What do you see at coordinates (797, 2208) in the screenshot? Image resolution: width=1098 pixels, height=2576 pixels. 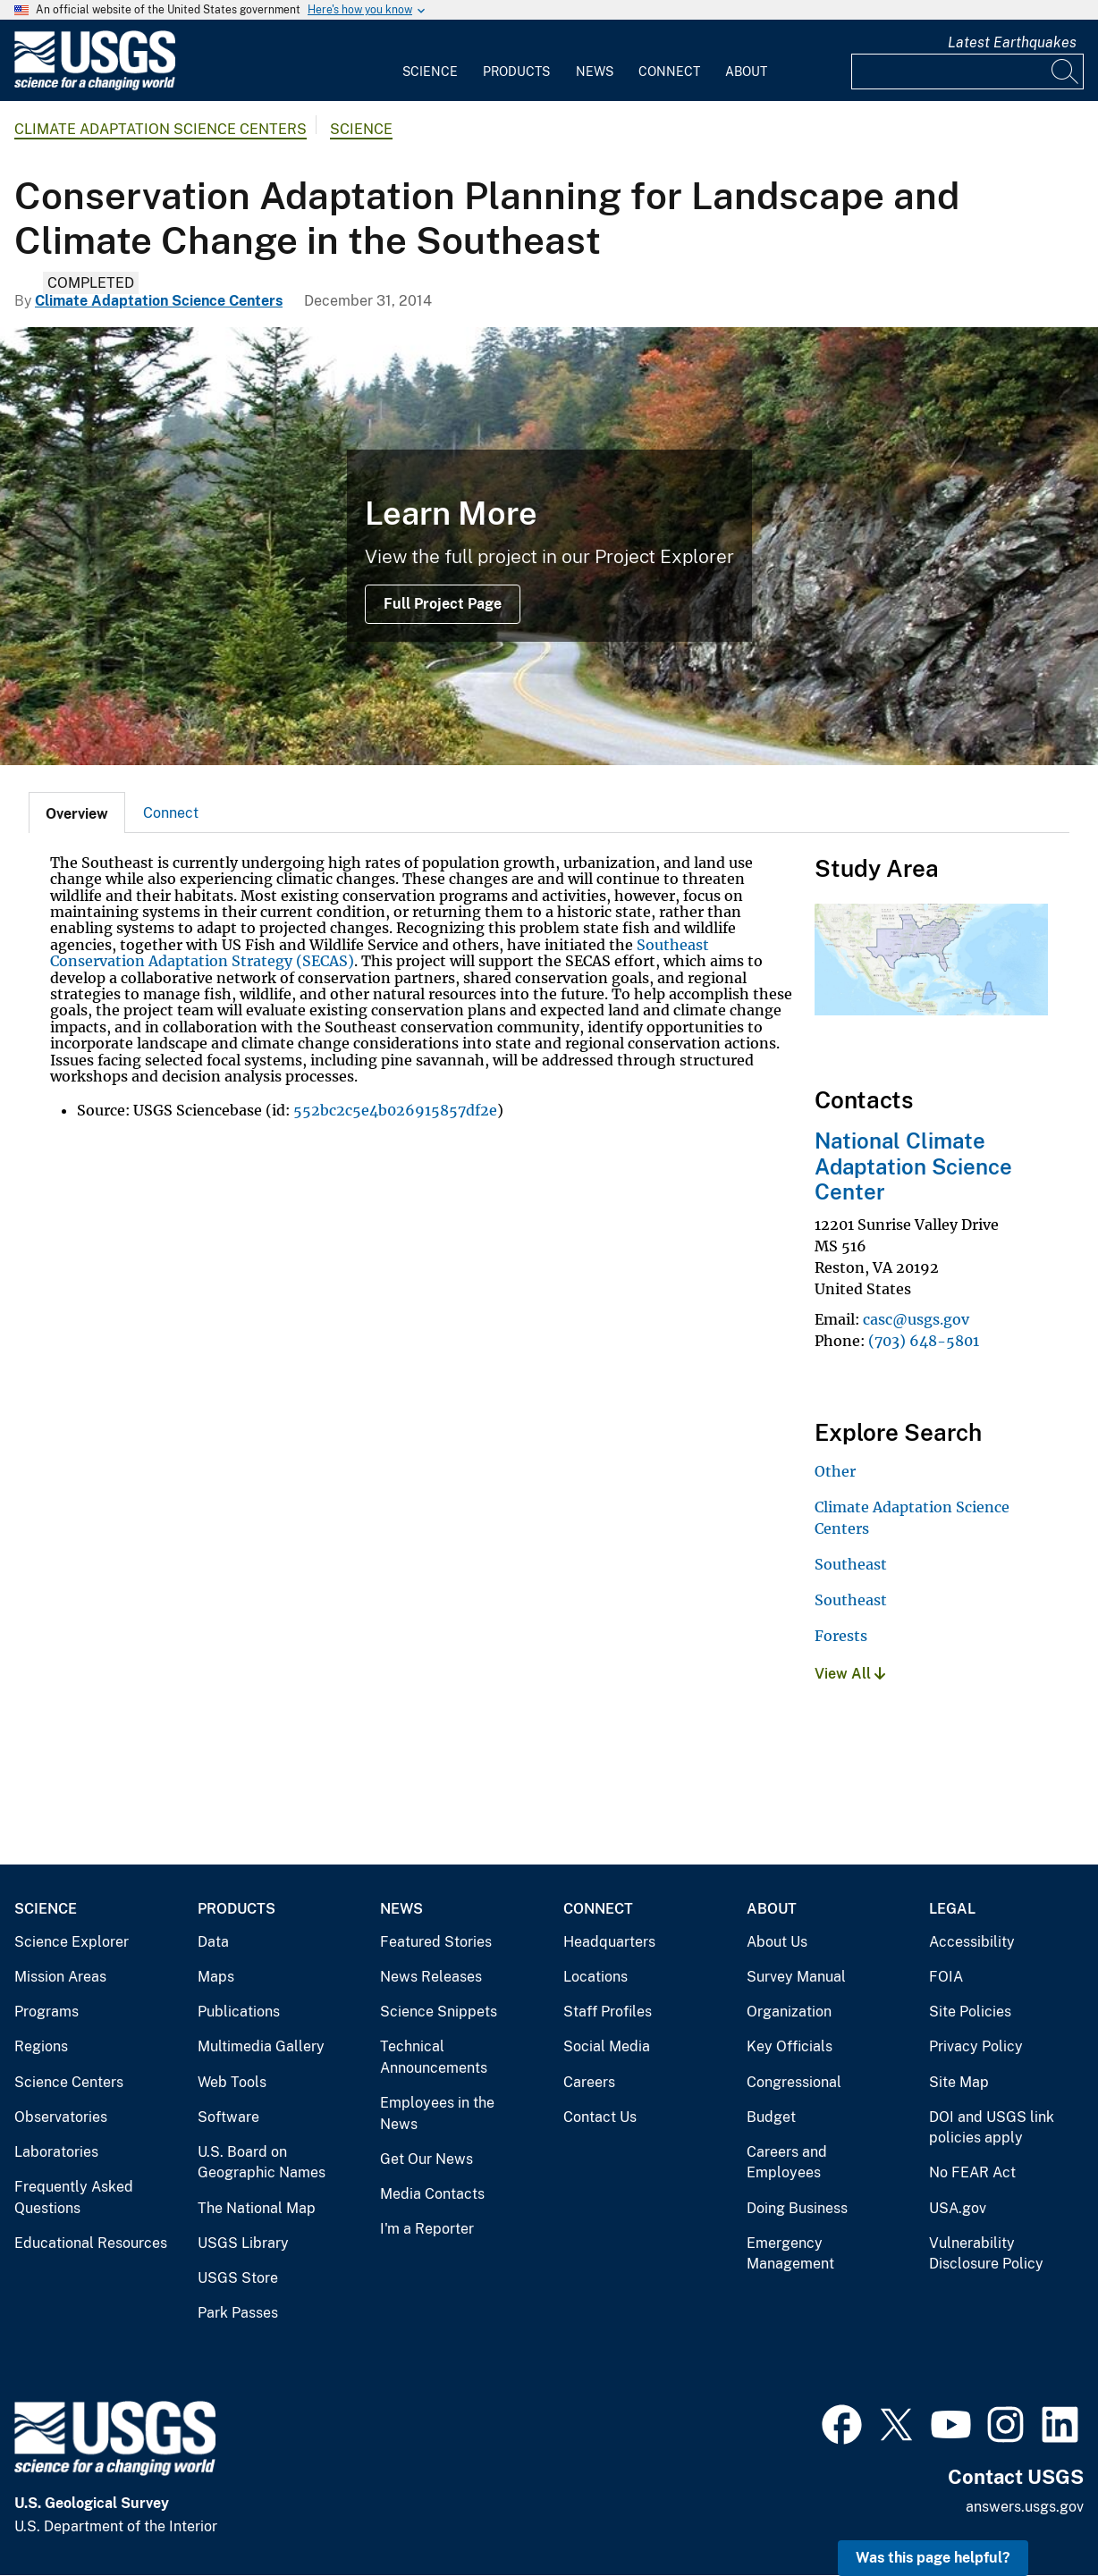 I see `Doing Business` at bounding box center [797, 2208].